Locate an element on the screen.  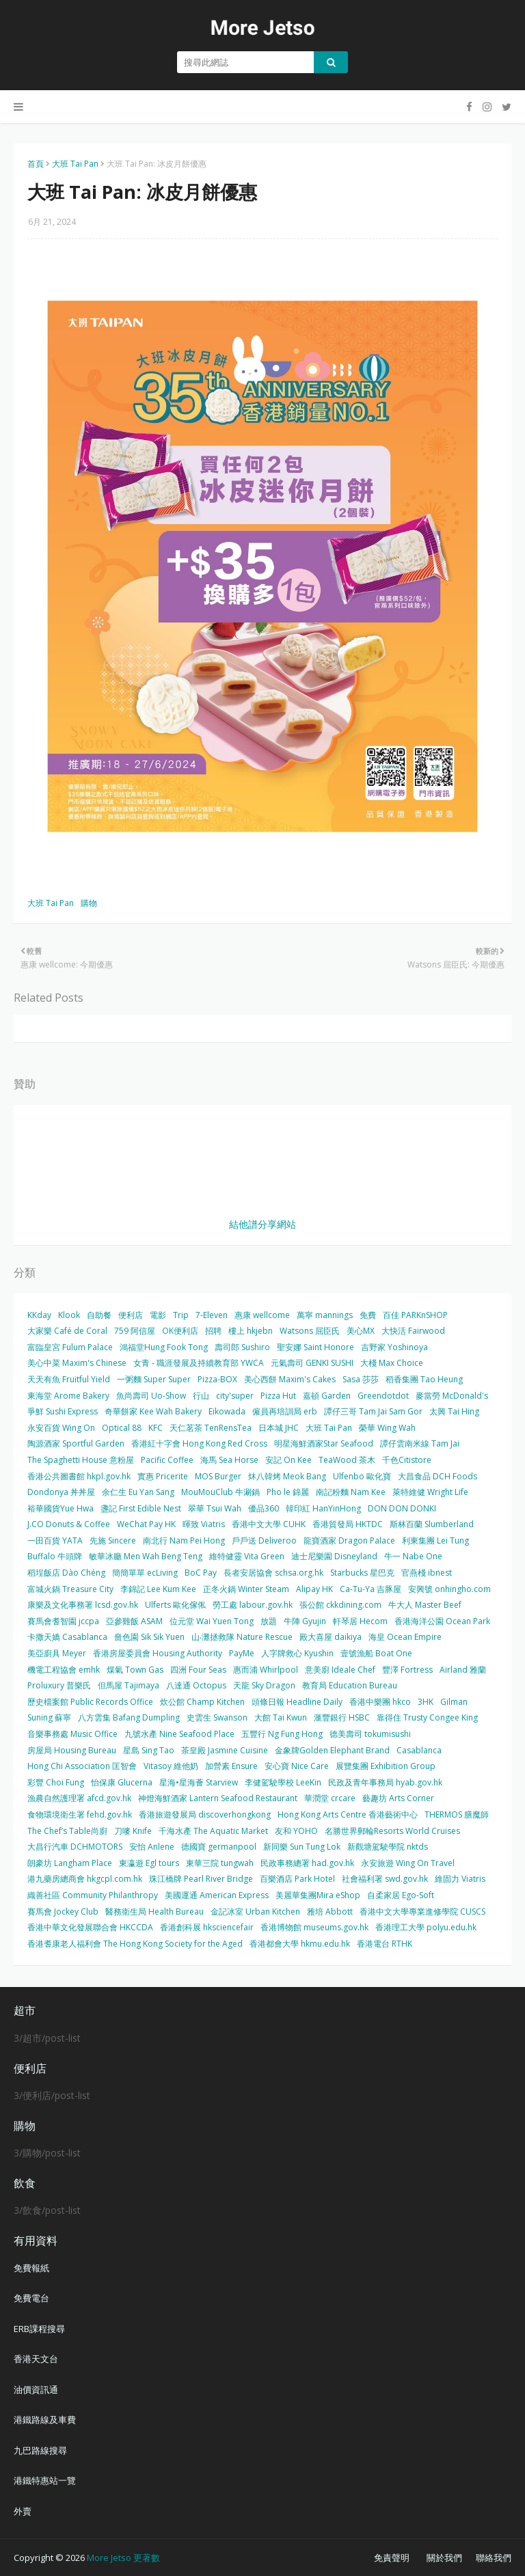
德國寶 germanpool is located at coordinates (218, 1846).